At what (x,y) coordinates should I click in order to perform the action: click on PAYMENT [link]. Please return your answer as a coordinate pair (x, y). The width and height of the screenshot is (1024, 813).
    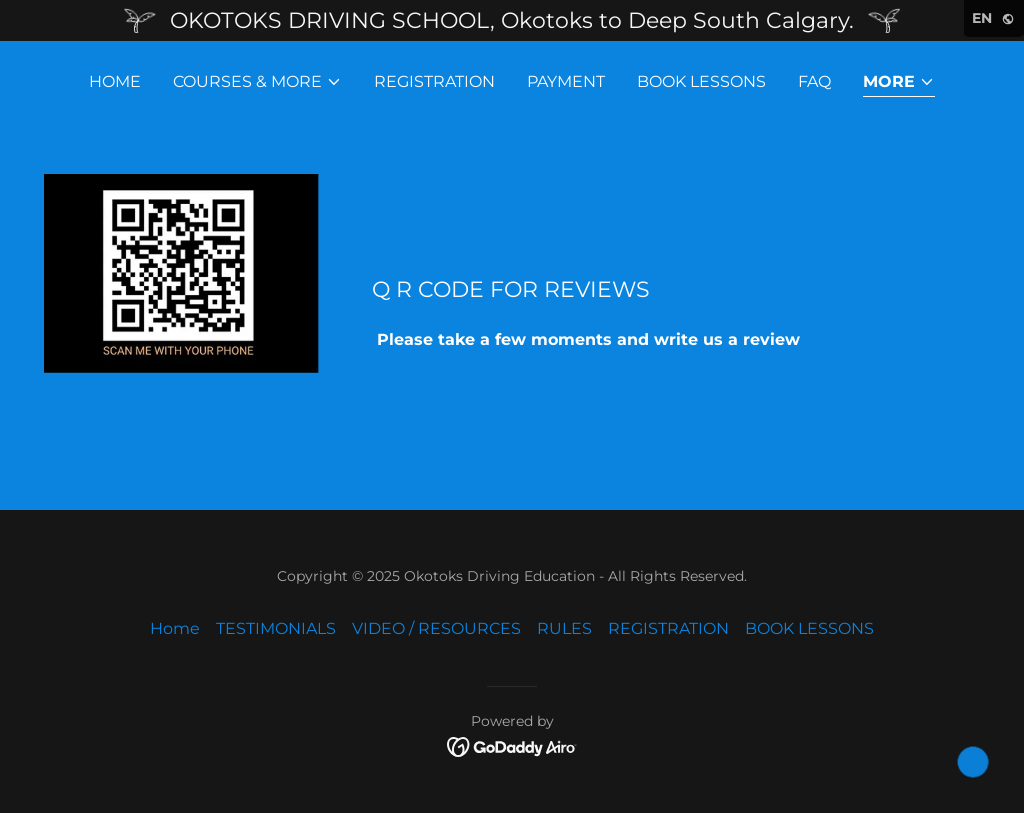
    Looking at the image, I should click on (566, 81).